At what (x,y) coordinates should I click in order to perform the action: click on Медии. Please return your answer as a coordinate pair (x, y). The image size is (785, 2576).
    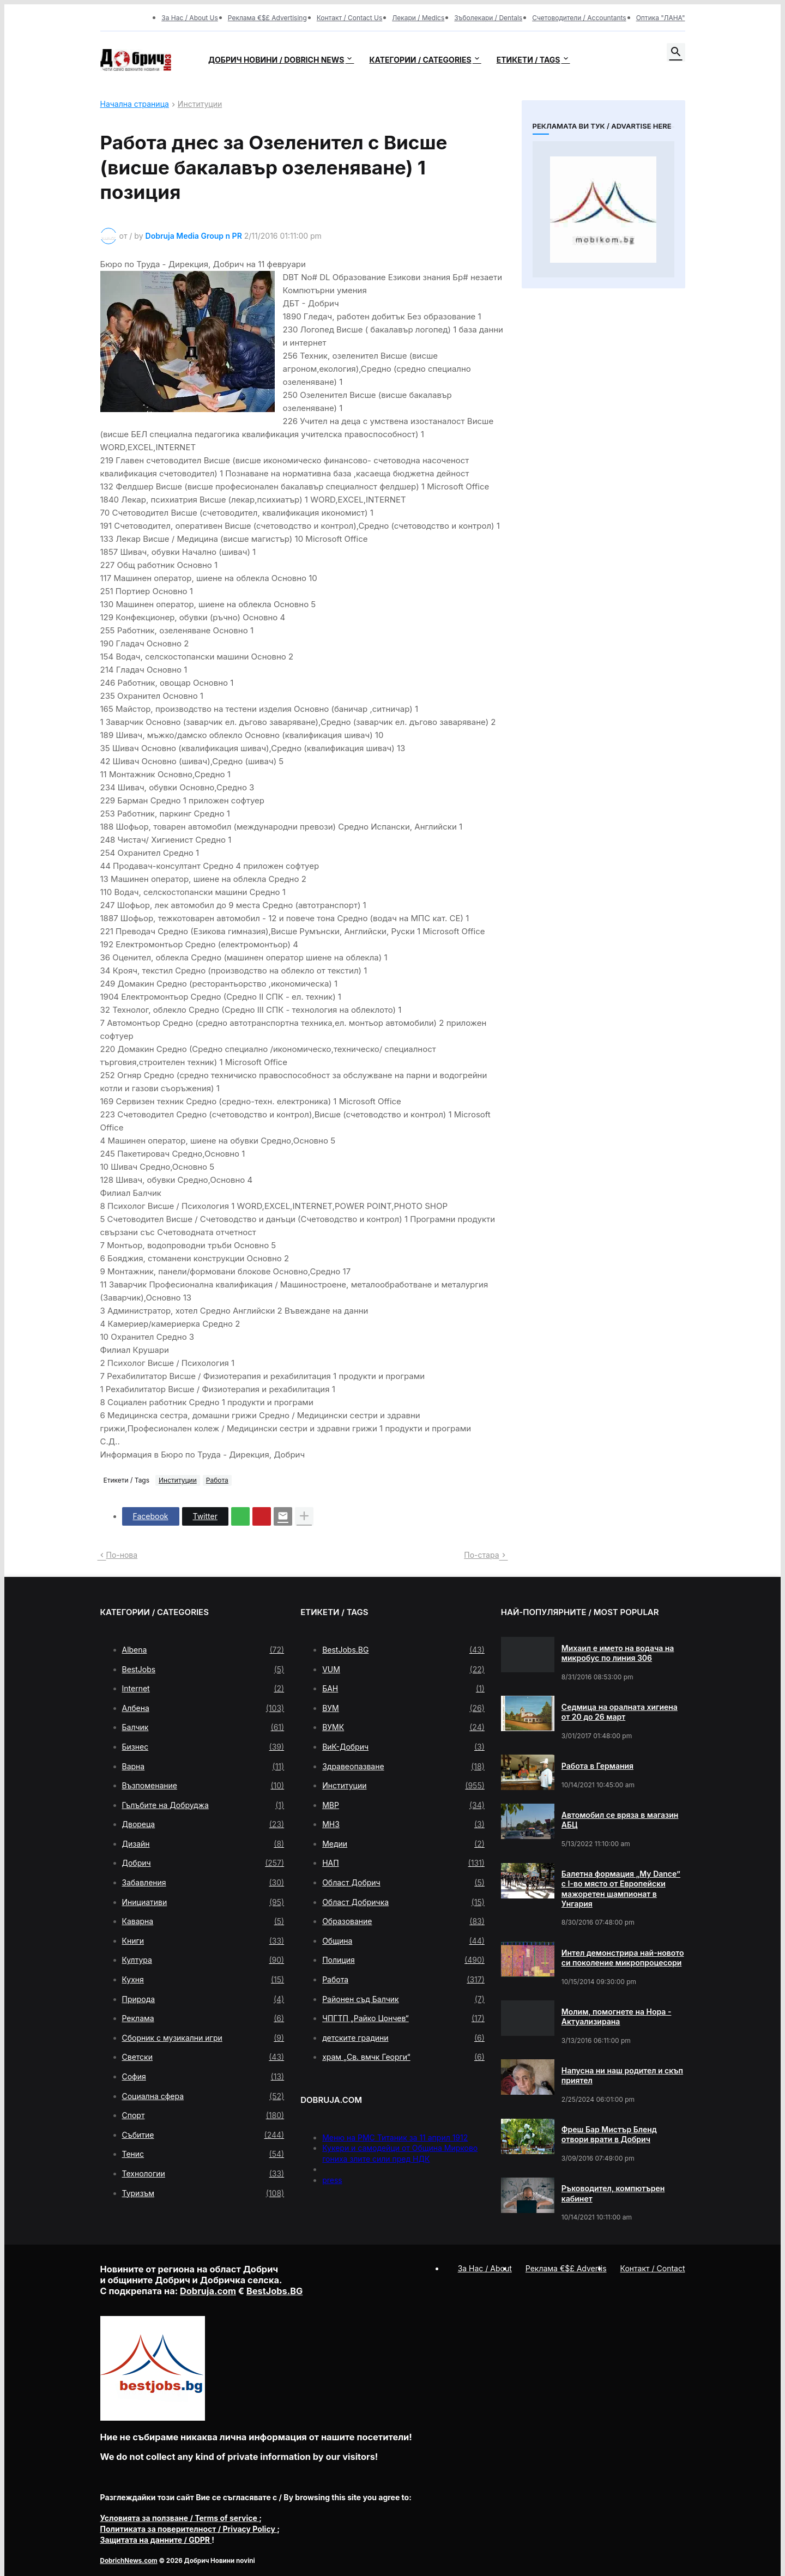
    Looking at the image, I should click on (403, 1844).